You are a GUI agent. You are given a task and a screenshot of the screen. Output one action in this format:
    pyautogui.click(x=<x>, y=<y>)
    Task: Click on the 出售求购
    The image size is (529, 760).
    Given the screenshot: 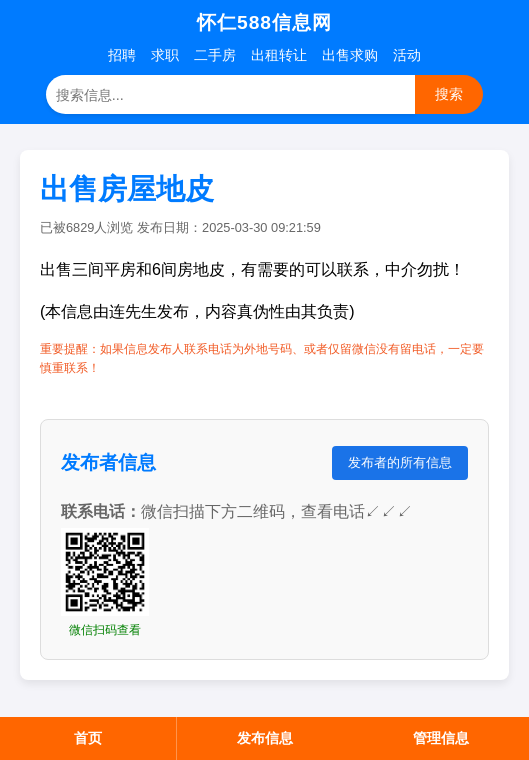 What is the action you would take?
    pyautogui.click(x=350, y=55)
    